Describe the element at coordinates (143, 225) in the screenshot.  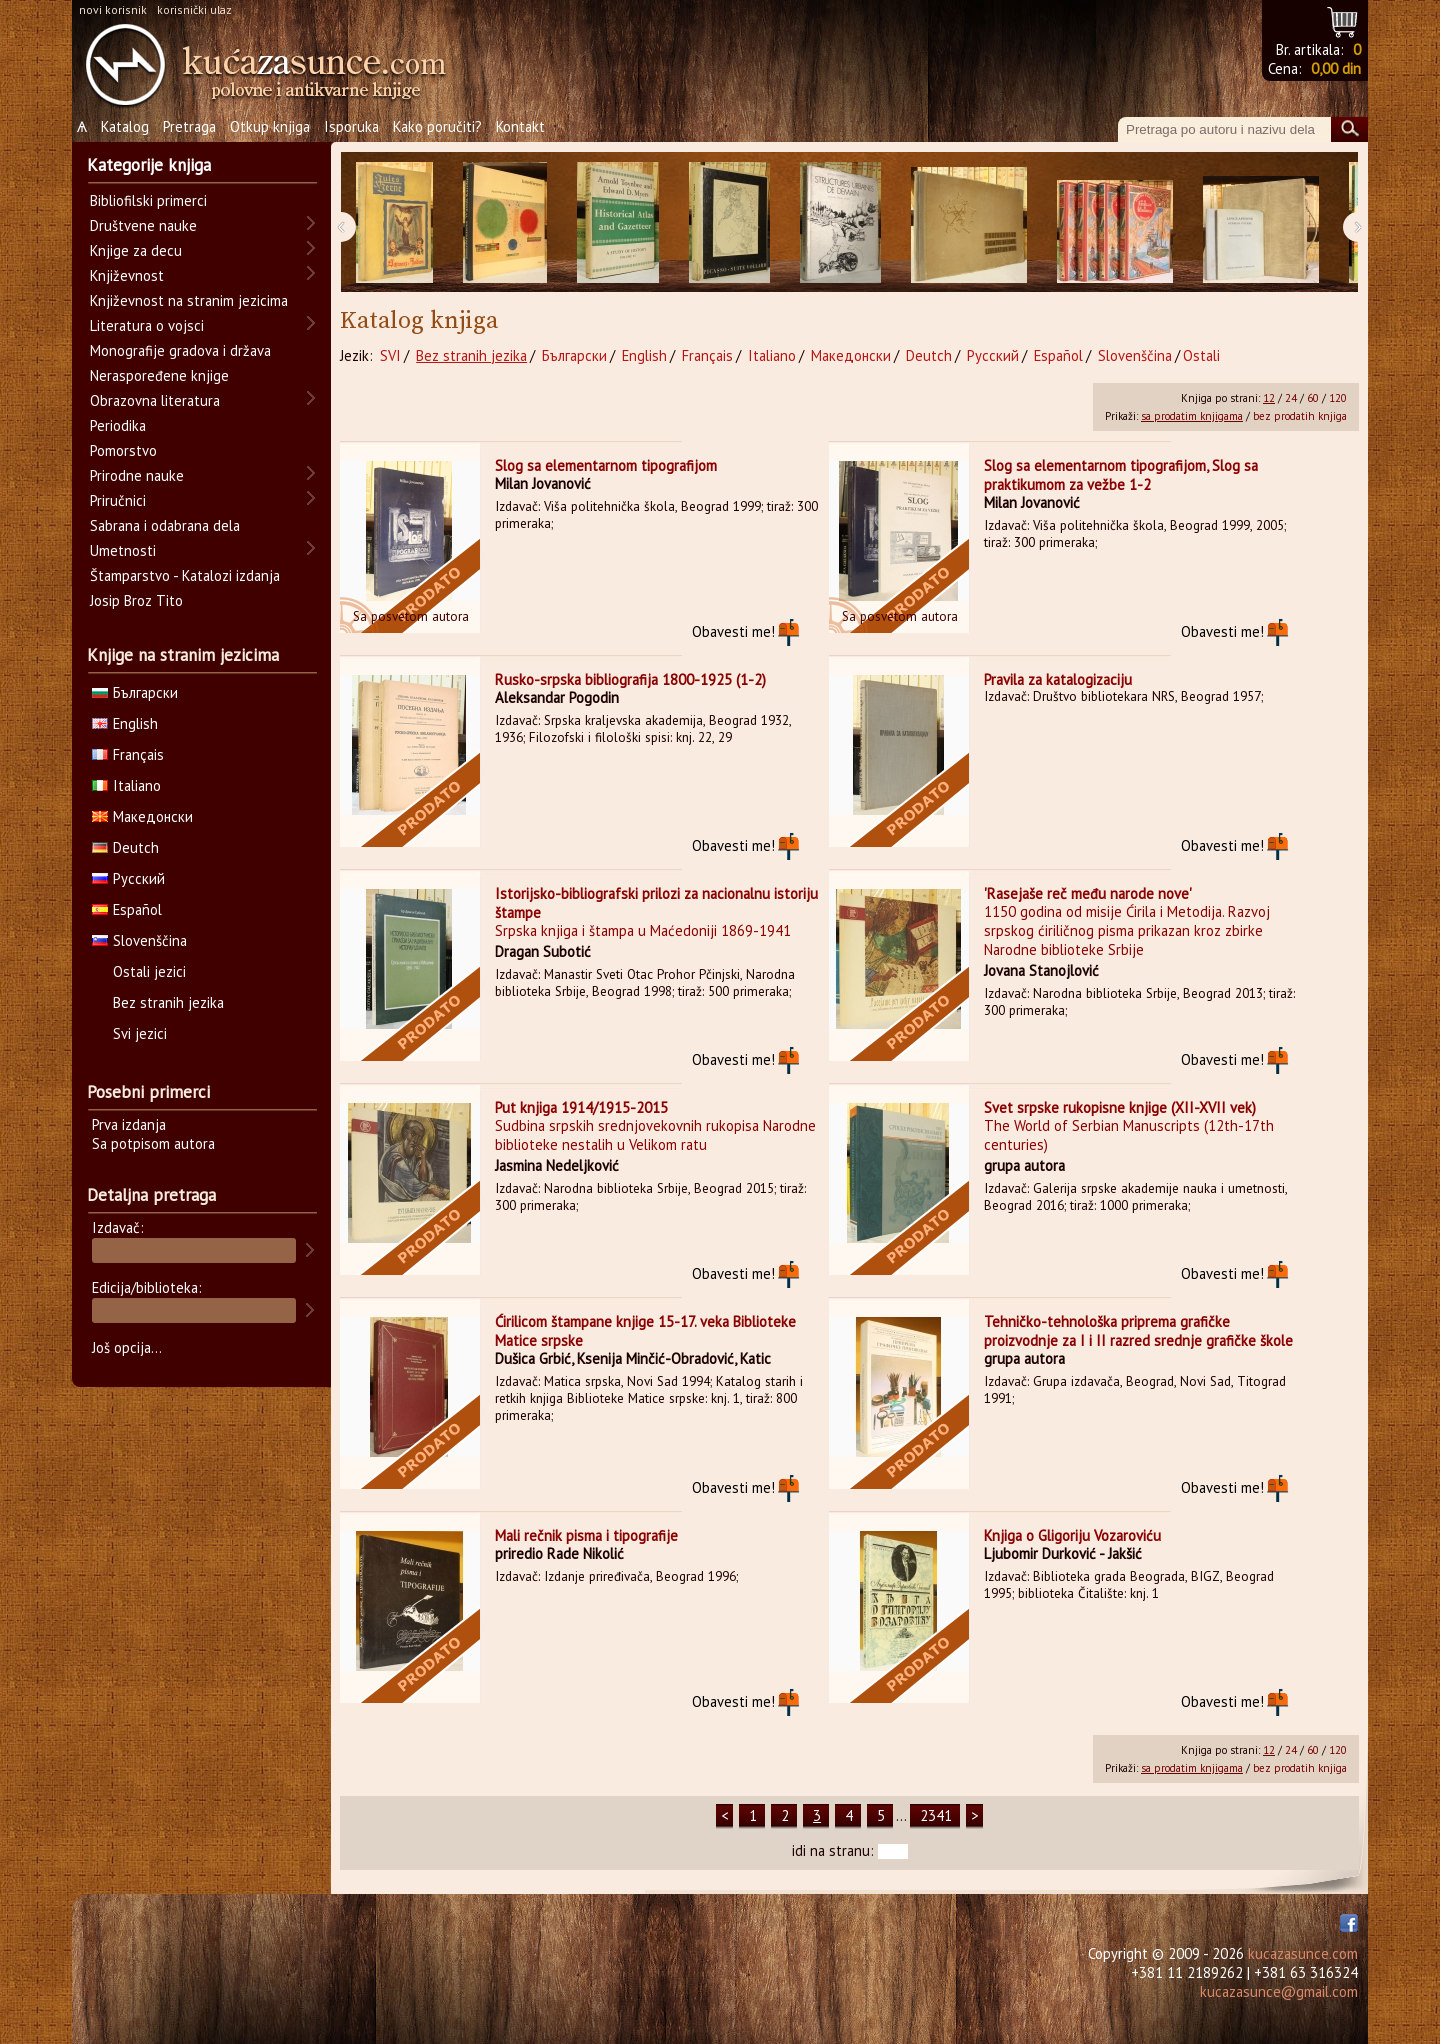
I see `Društvene nauke` at that location.